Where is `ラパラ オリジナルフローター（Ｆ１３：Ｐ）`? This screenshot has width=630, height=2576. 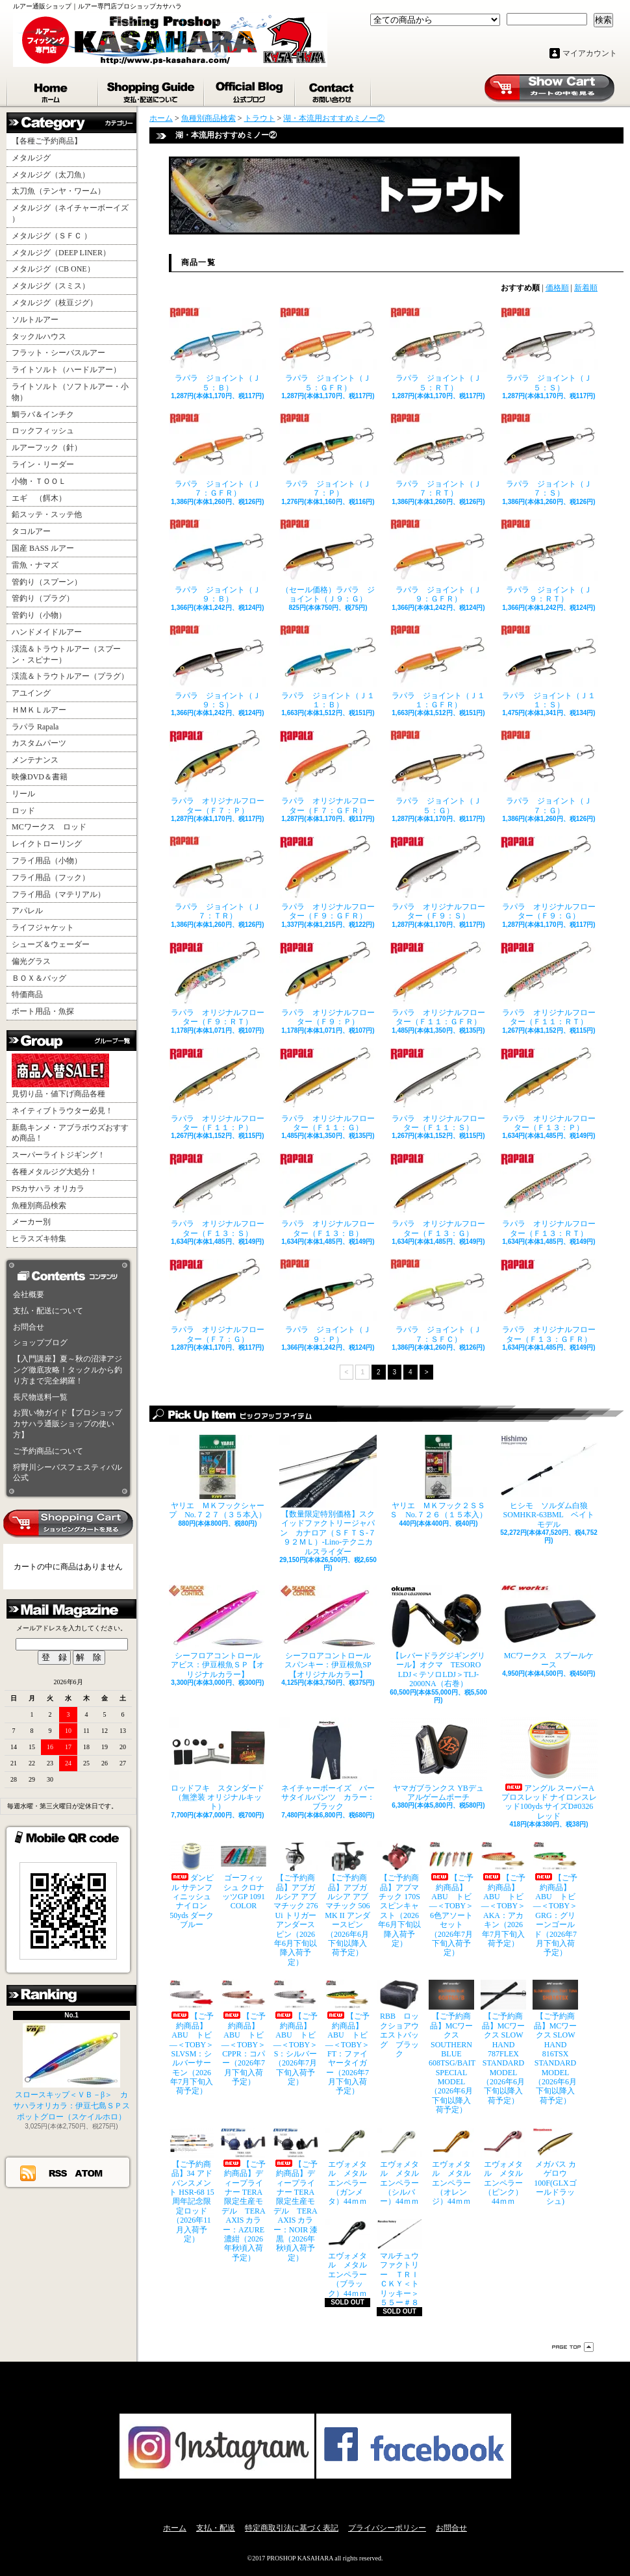 ラパラ オリジナルフローター（Ｆ１３：Ｐ） is located at coordinates (549, 1090).